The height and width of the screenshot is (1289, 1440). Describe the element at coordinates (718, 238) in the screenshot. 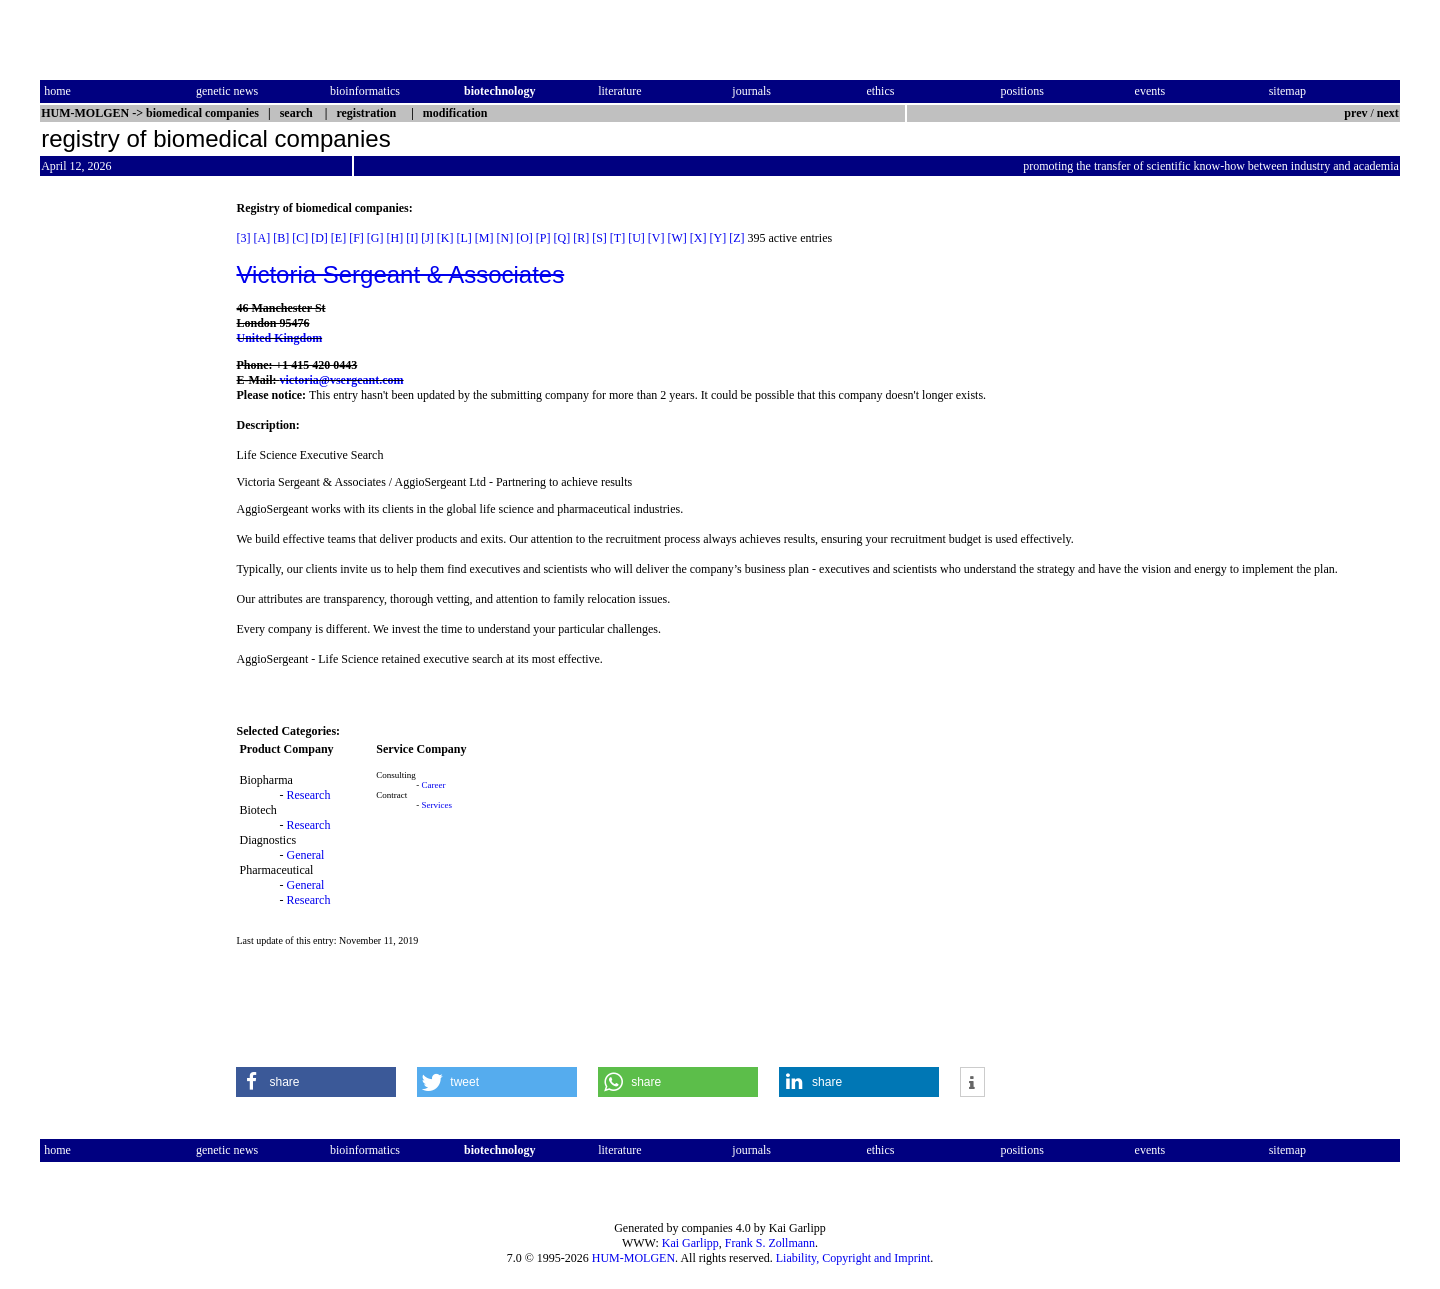

I see `[Y]` at that location.